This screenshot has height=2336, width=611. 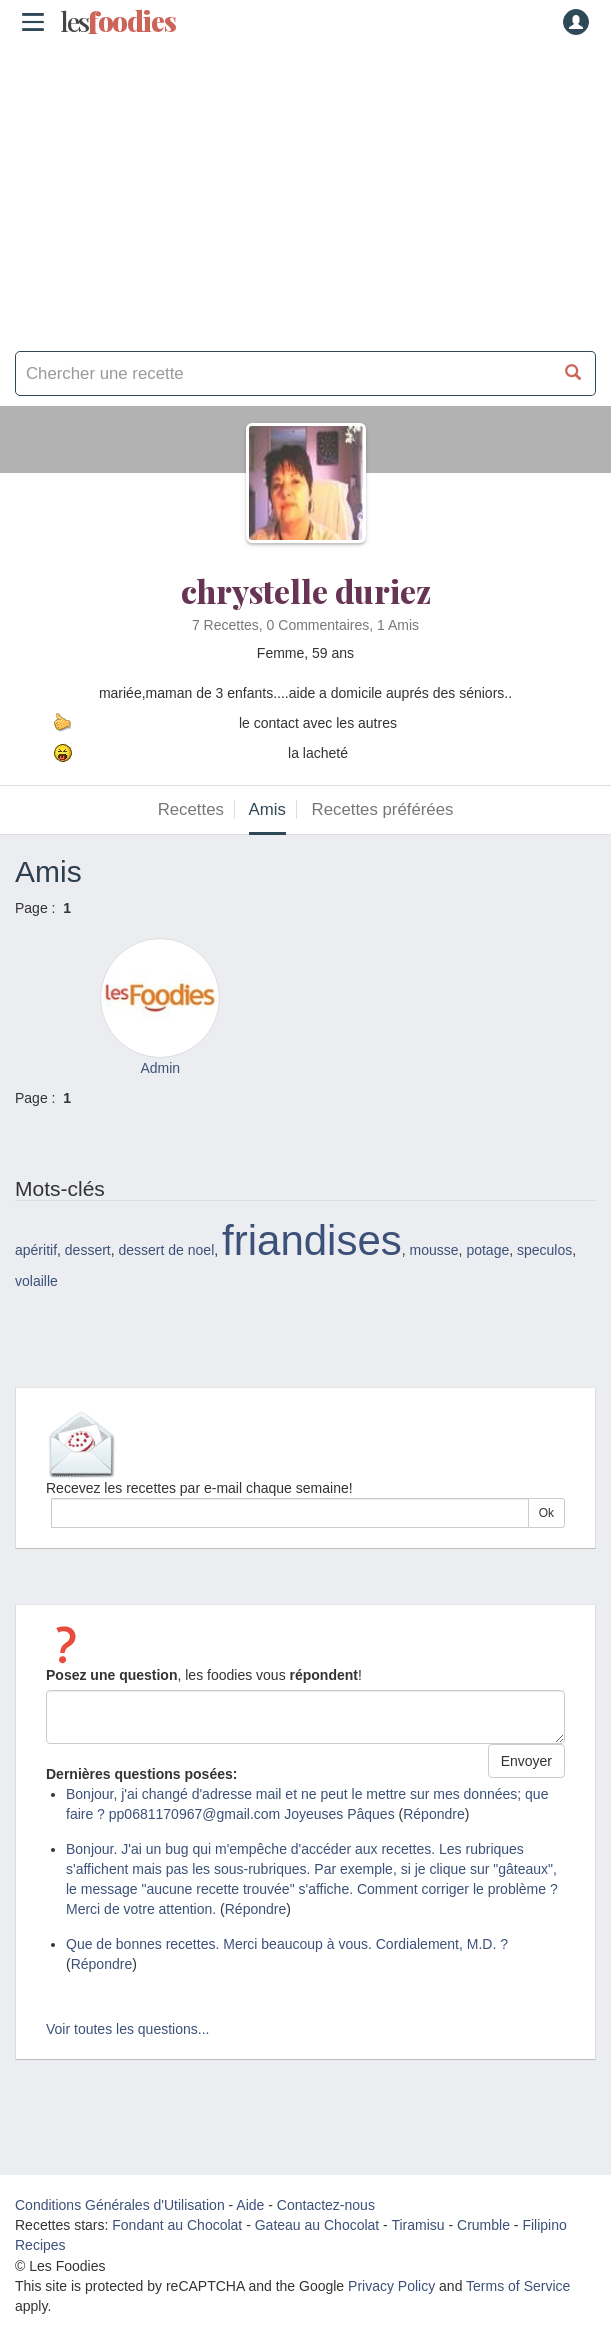 I want to click on Gateau au Chocolat, so click(x=317, y=2225).